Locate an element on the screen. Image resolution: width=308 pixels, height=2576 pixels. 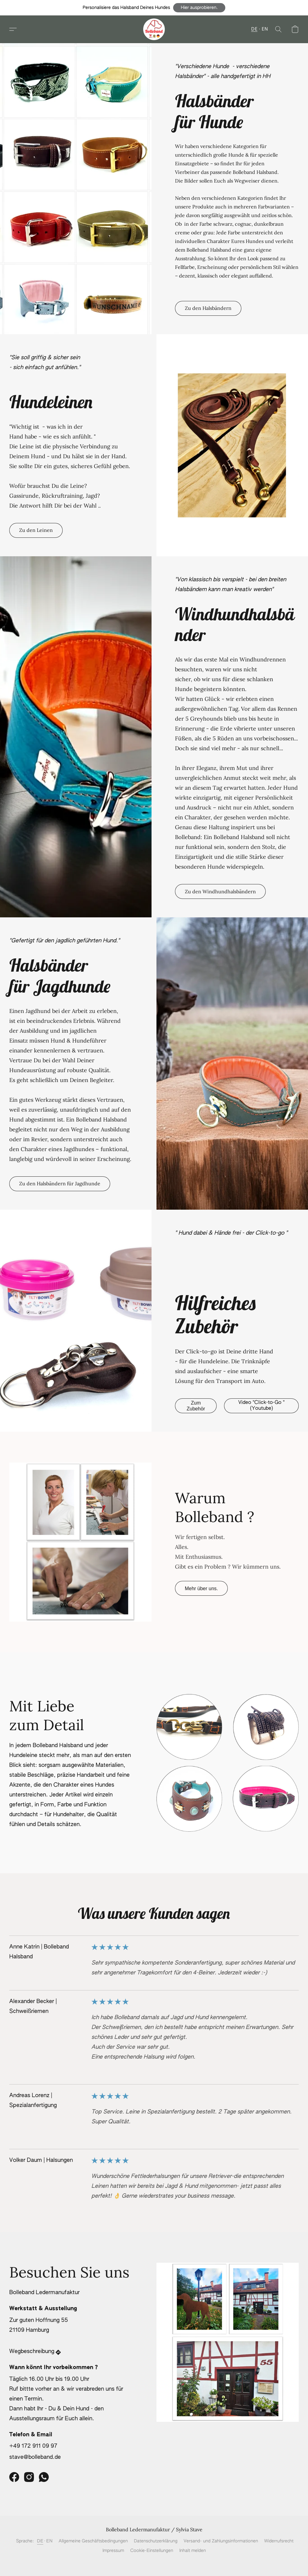
[Instagram] is located at coordinates (29, 2477).